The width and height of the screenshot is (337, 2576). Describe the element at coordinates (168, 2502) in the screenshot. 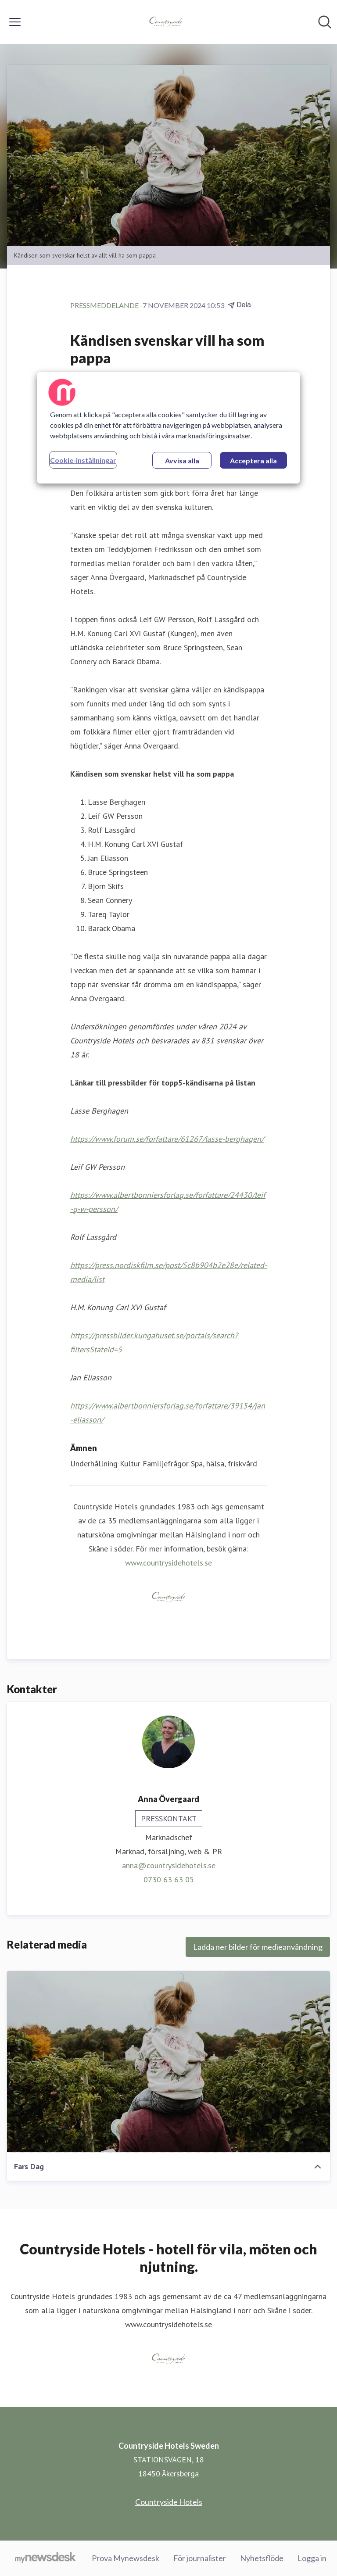

I see `Countryside Hotels [Countryside Hotels (öppnas i nytt fönster)]` at that location.